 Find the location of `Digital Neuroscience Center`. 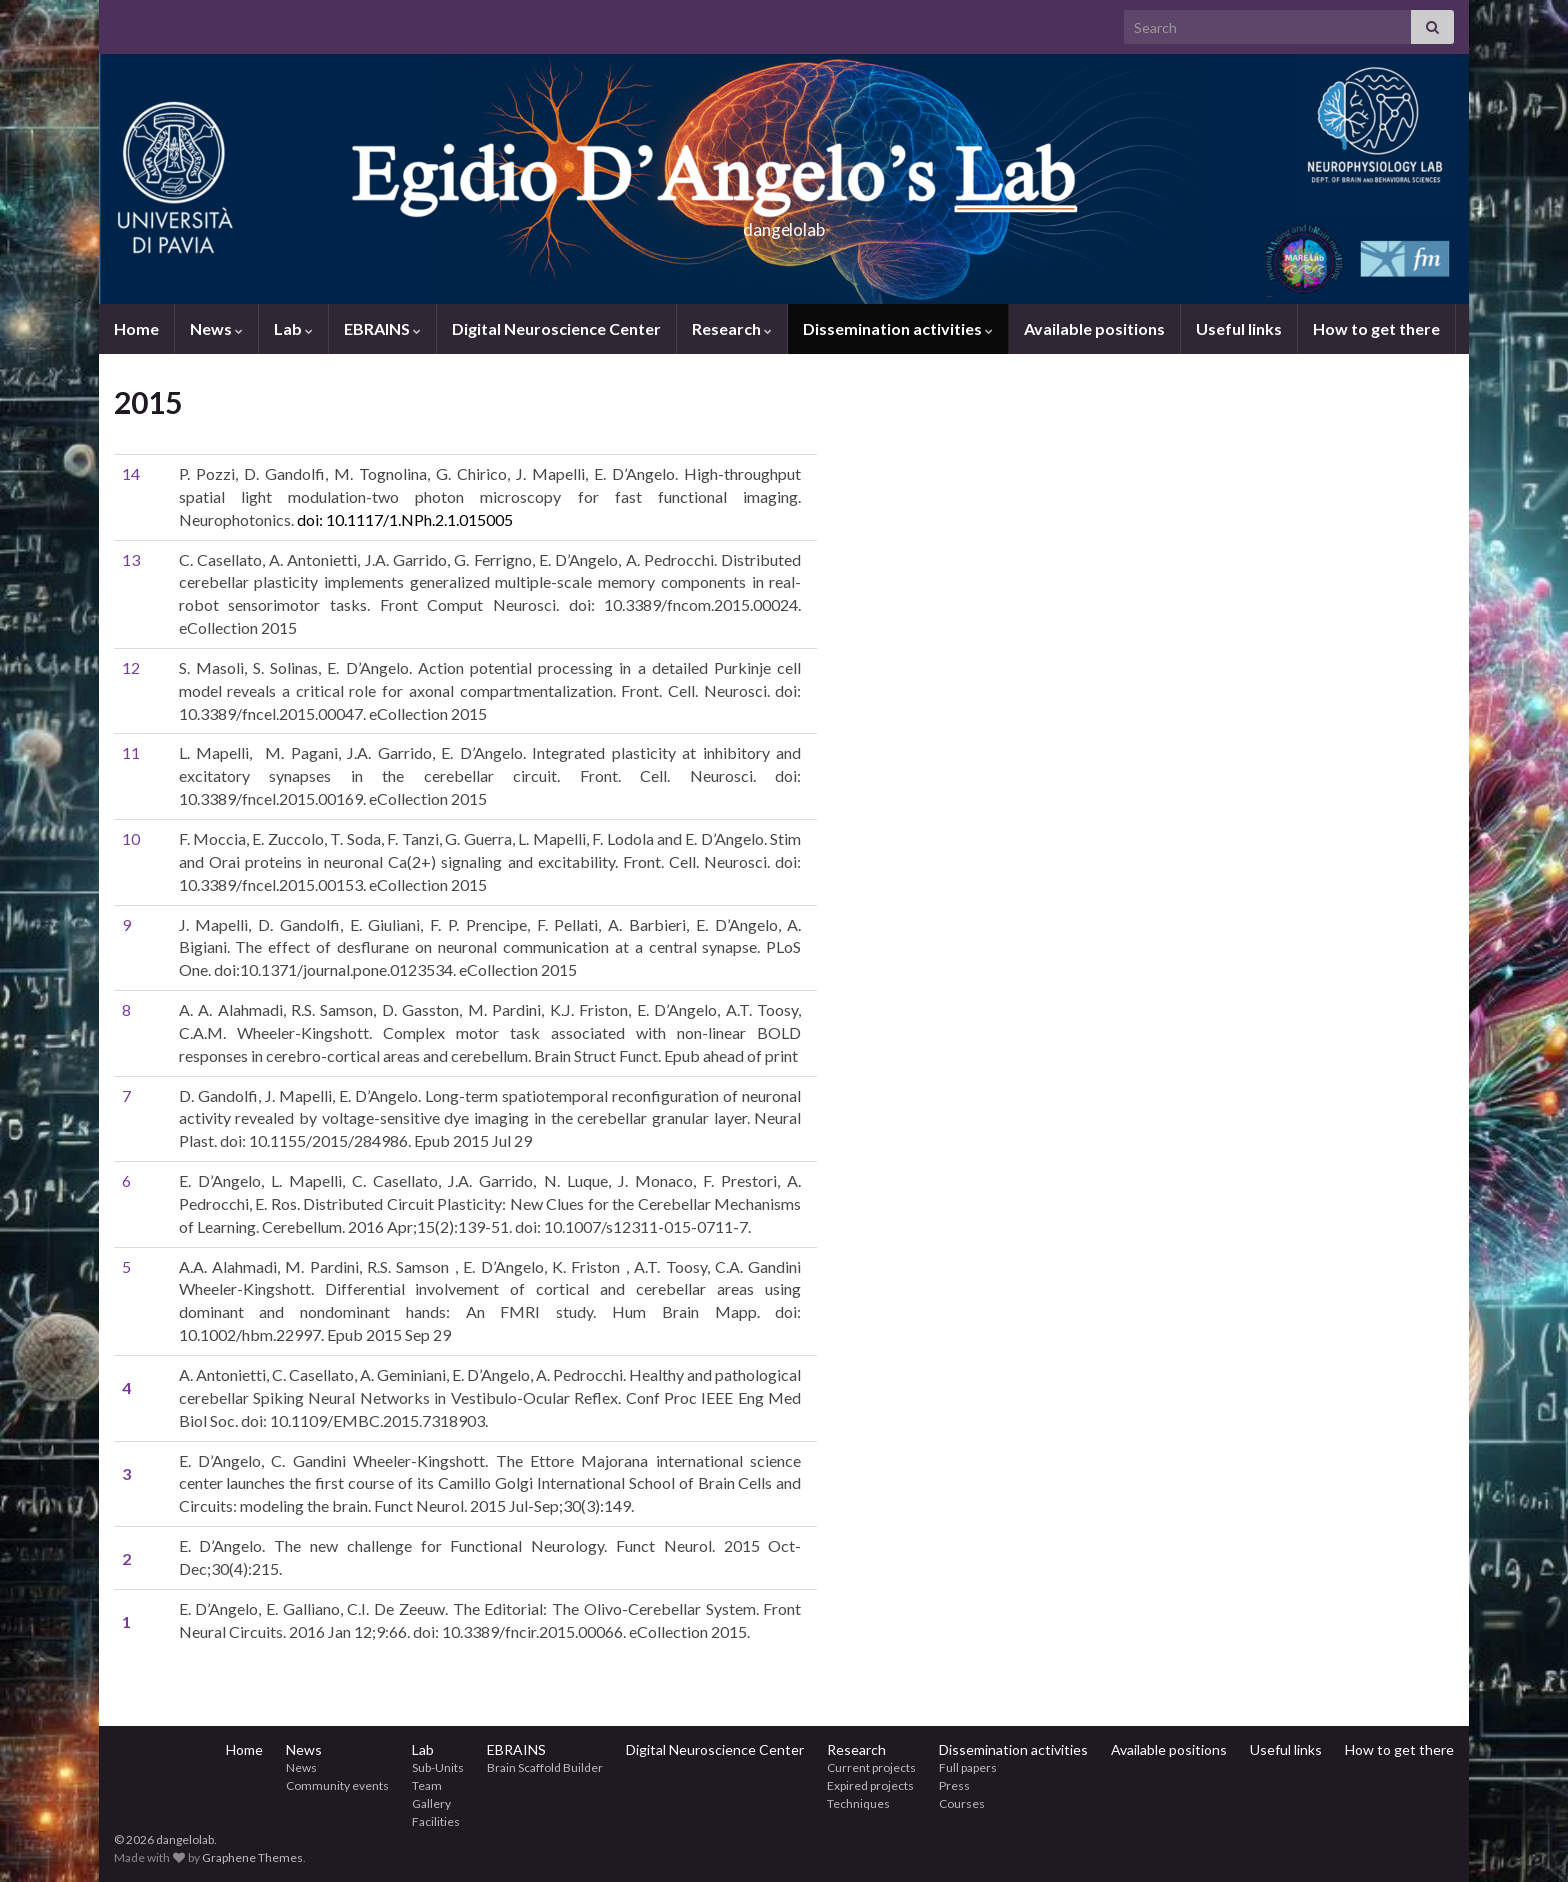

Digital Neuroscience Center is located at coordinates (556, 328).